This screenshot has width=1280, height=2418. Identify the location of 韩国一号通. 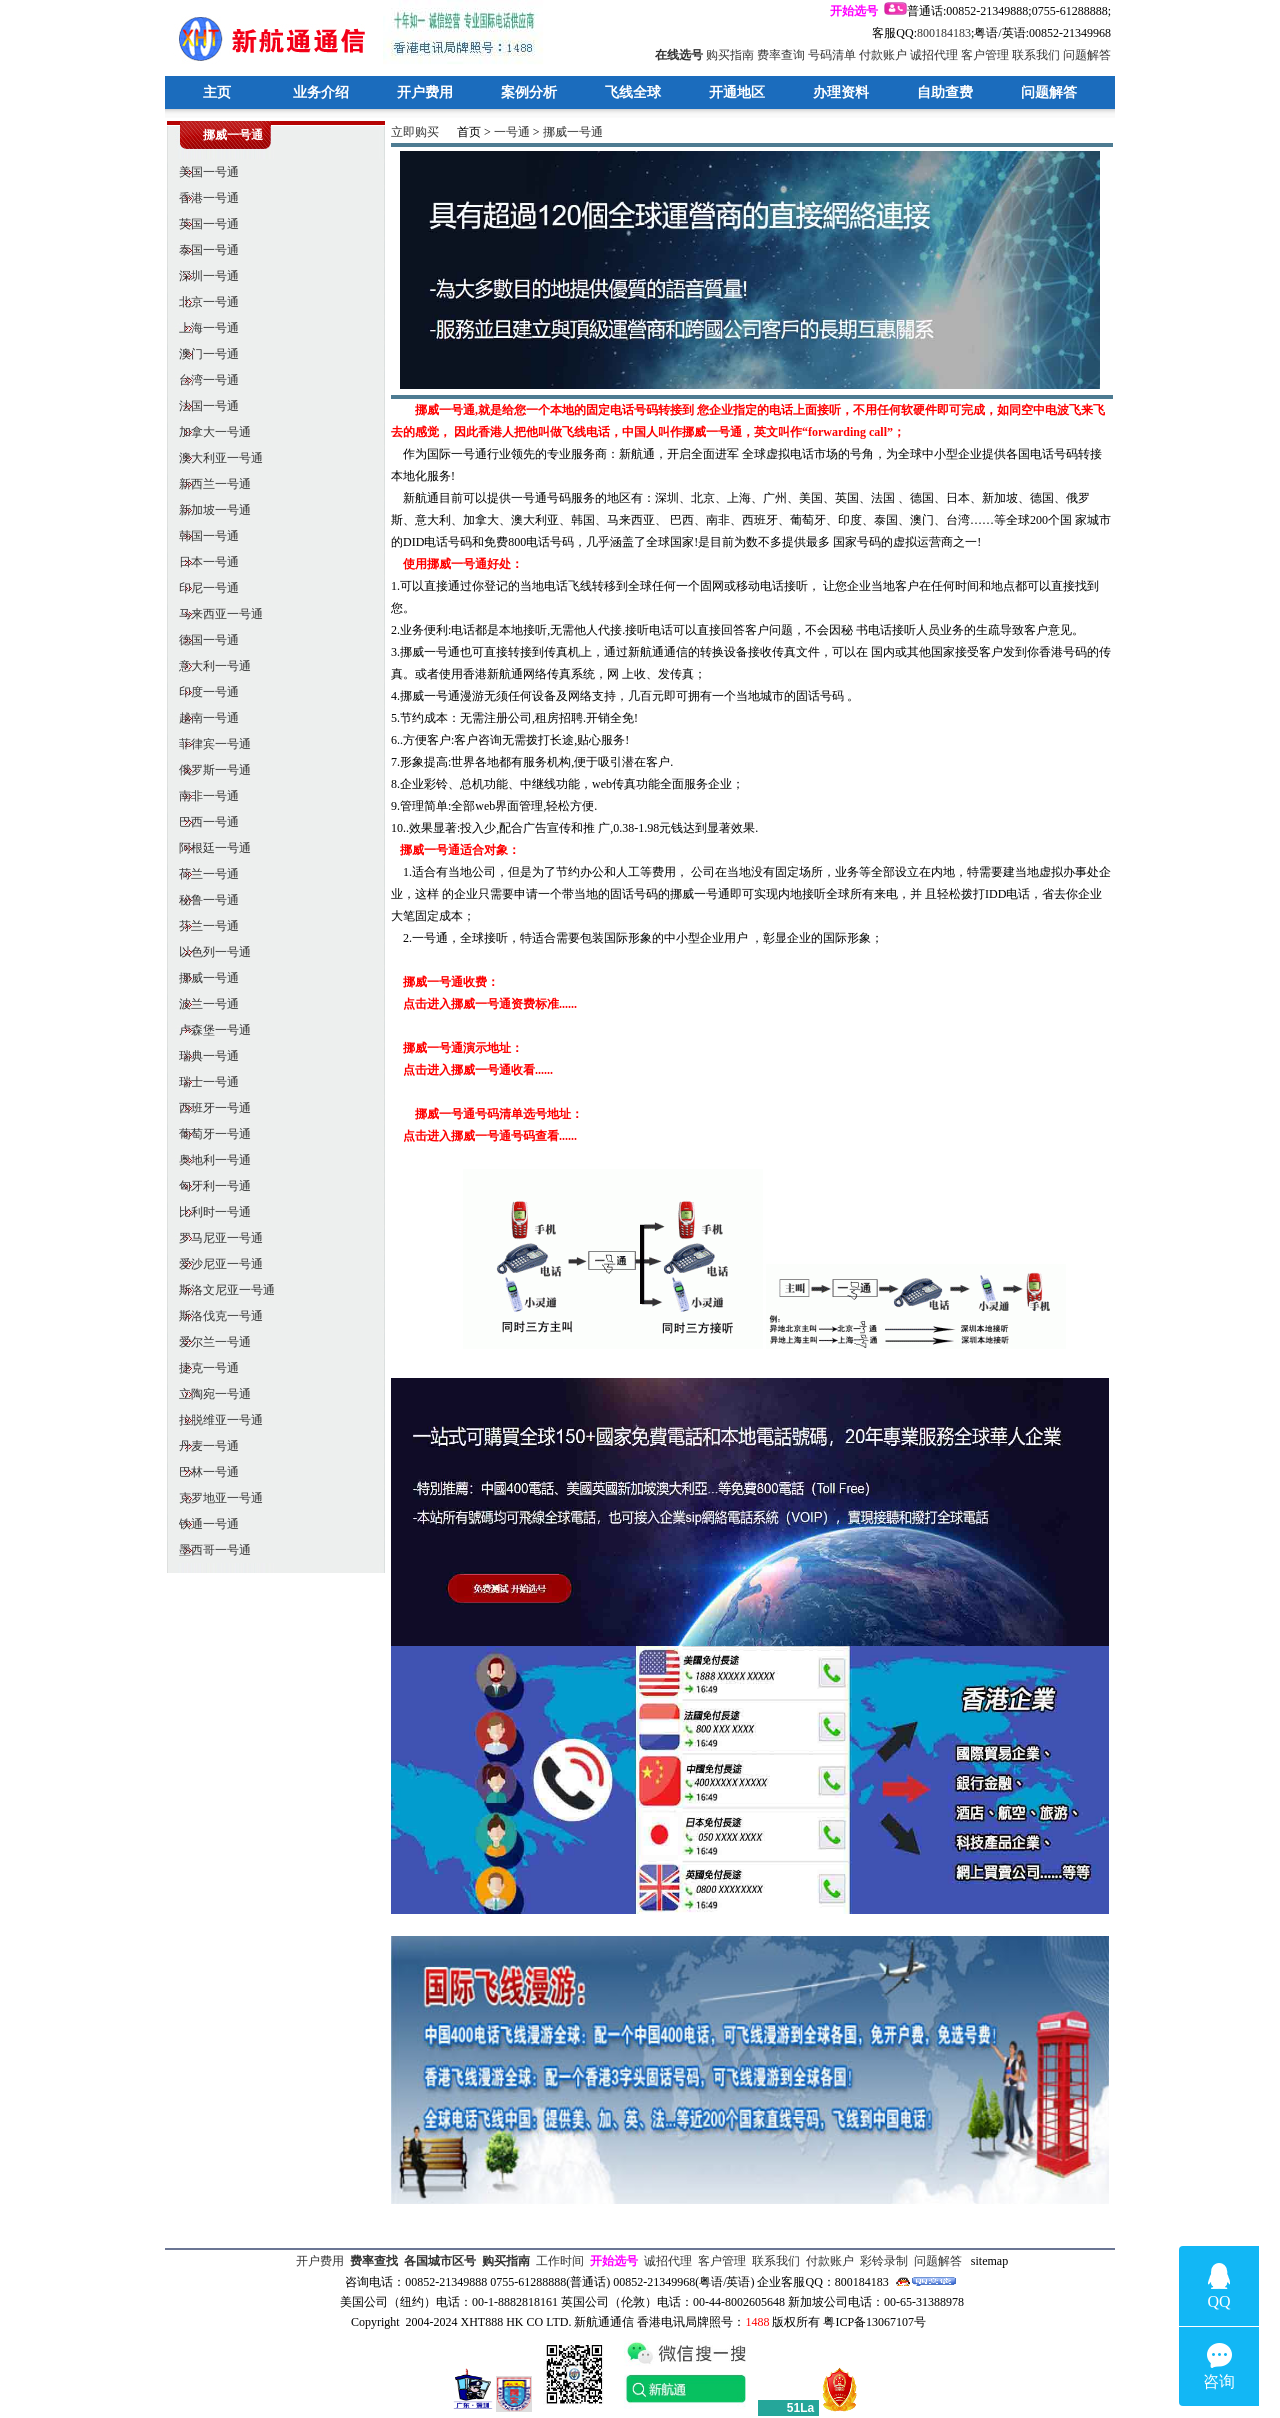
(203, 536).